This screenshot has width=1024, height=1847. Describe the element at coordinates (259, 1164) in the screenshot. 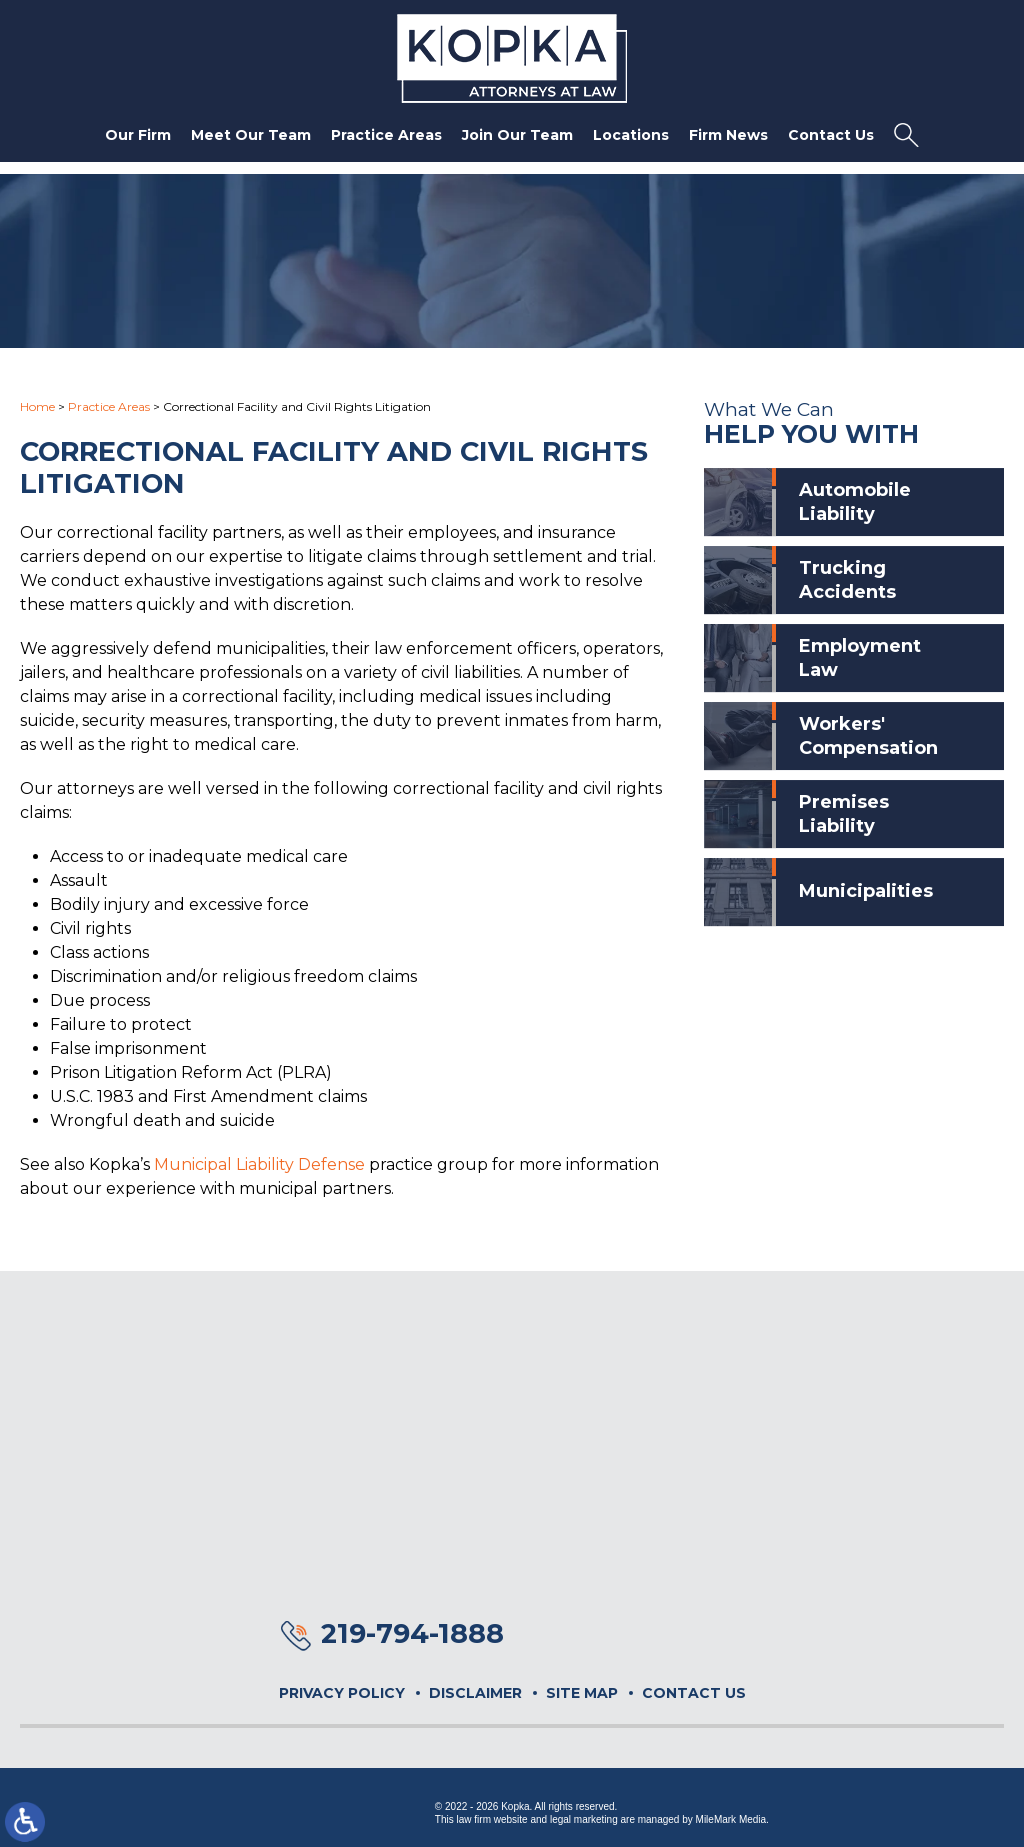

I see `Municipal Liability Defense` at that location.